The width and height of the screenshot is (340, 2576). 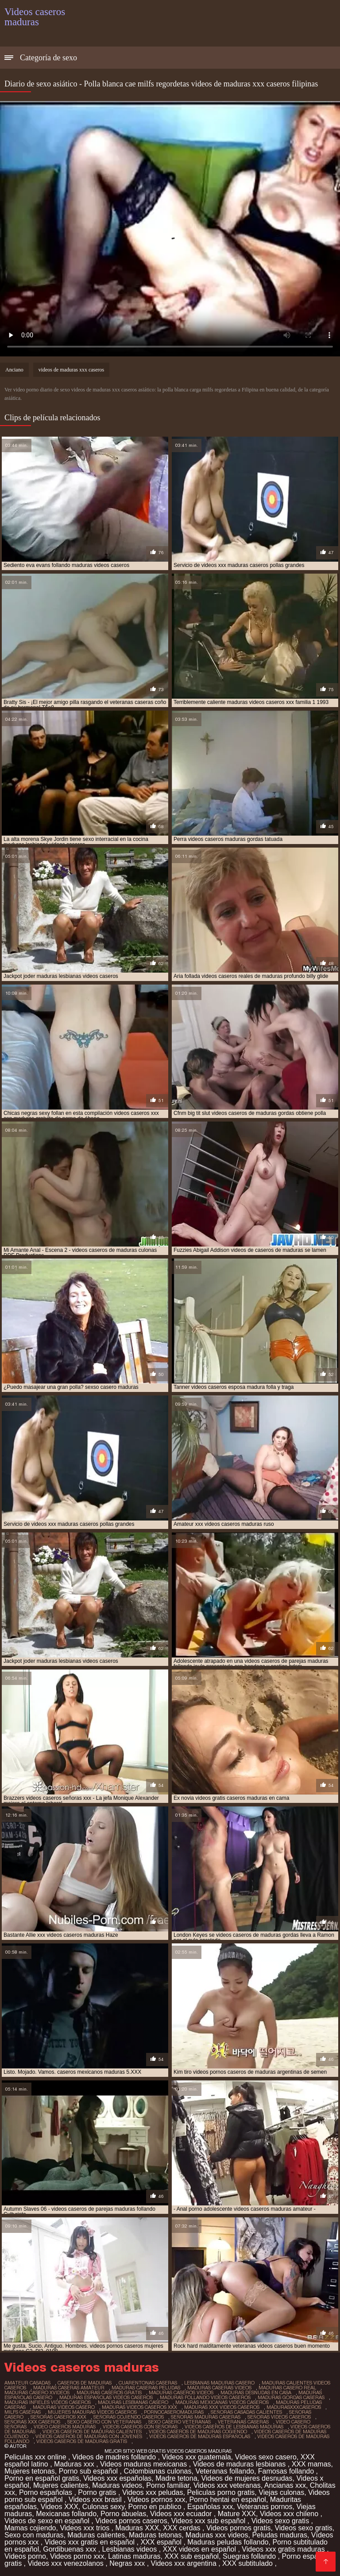 What do you see at coordinates (117, 2485) in the screenshot?
I see `Maduras videos` at bounding box center [117, 2485].